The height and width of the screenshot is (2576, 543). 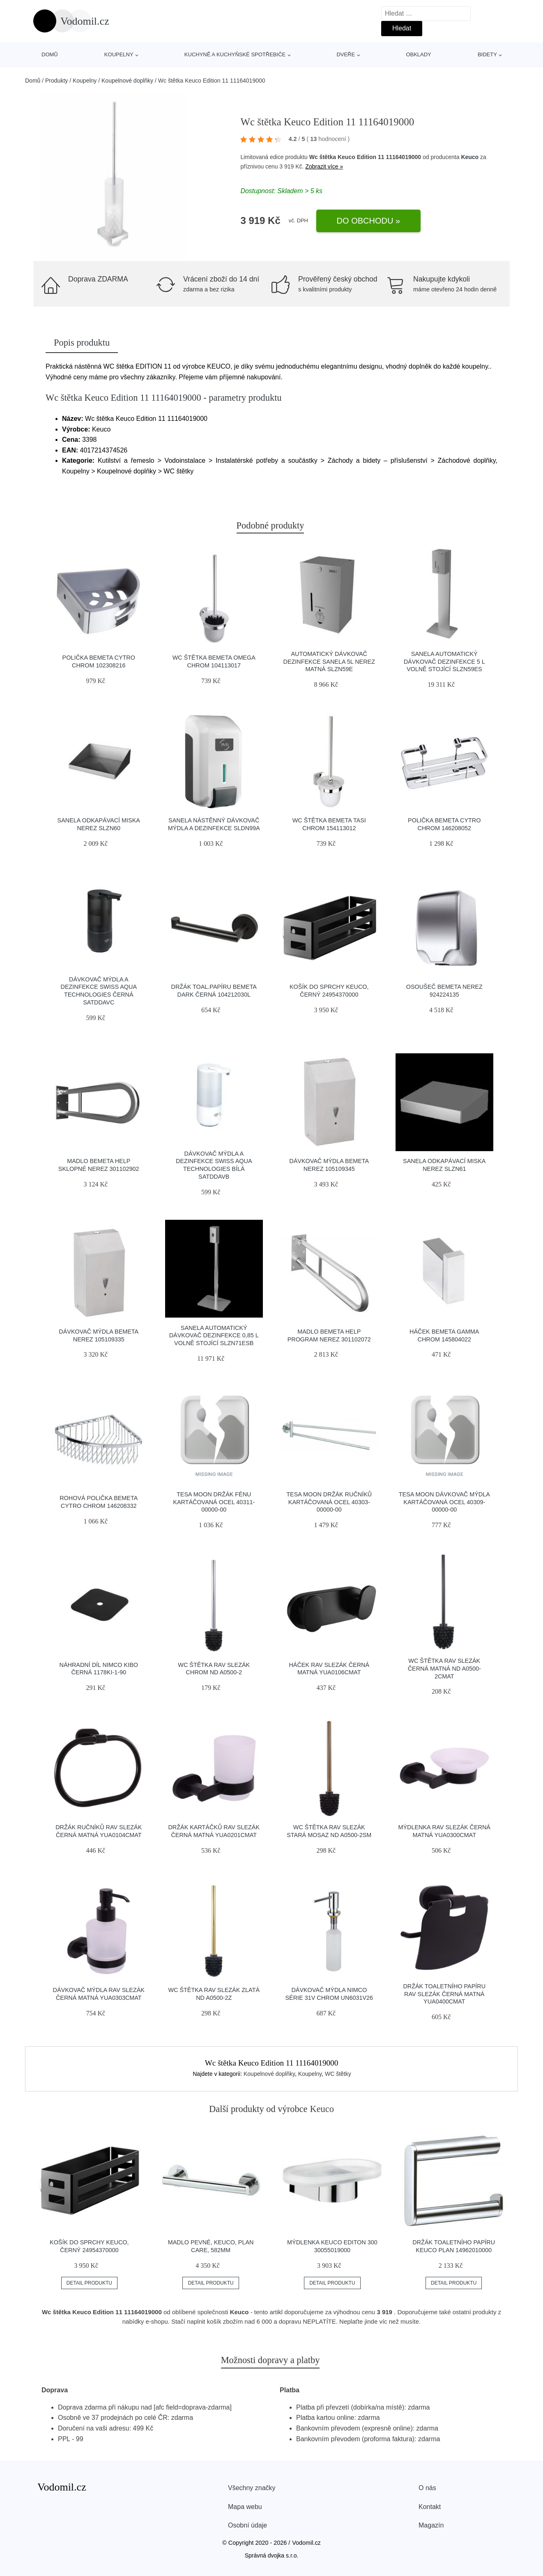 I want to click on Osobní údaje, so click(x=247, y=2525).